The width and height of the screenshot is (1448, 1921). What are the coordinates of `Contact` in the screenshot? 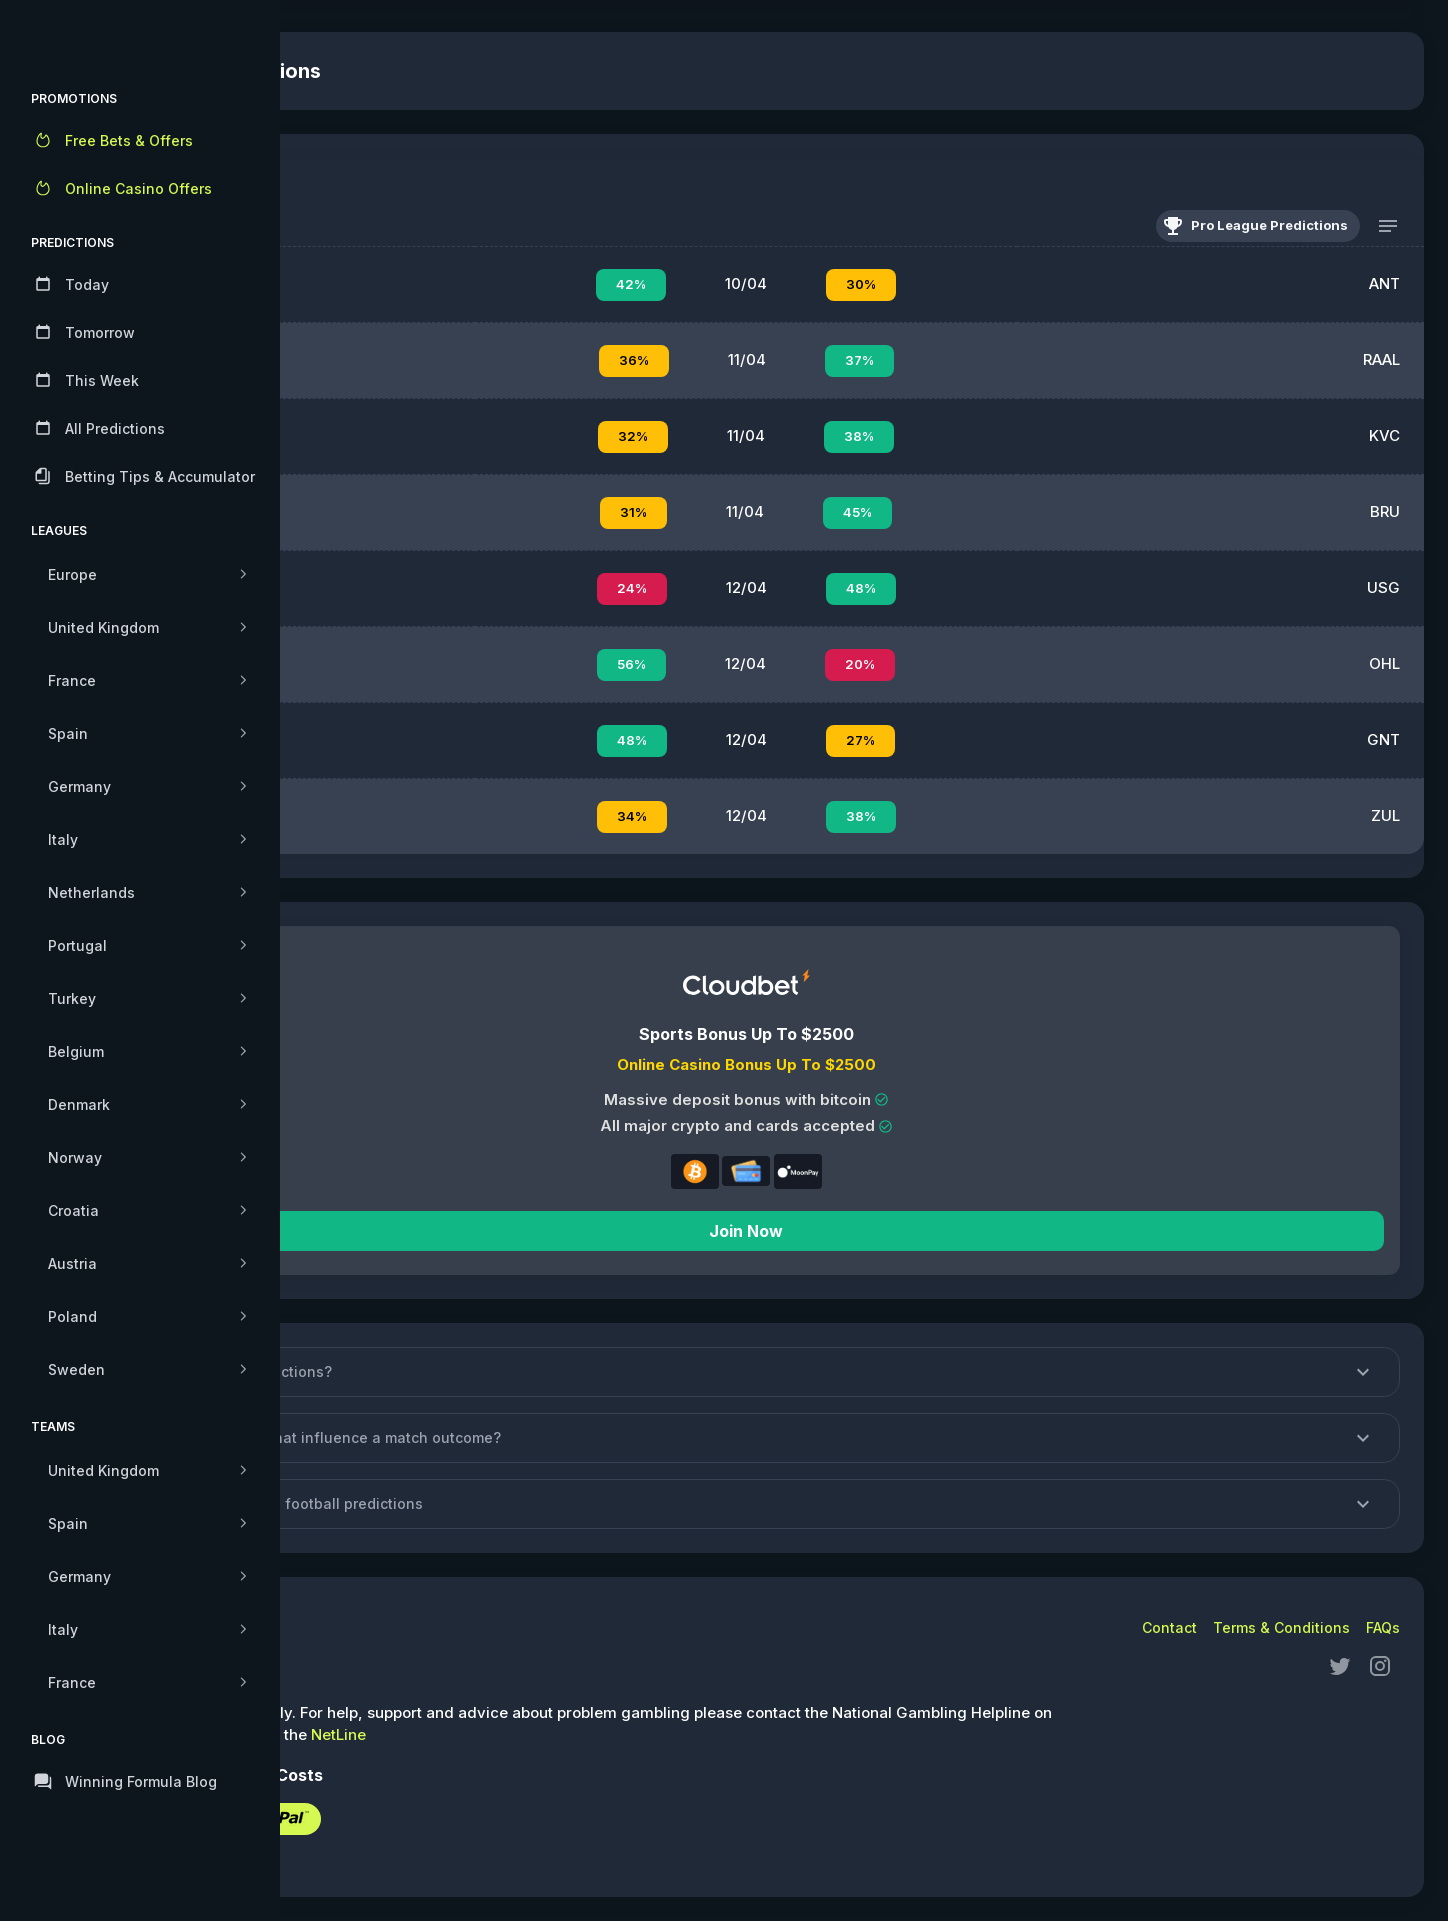 It's located at (1169, 1627).